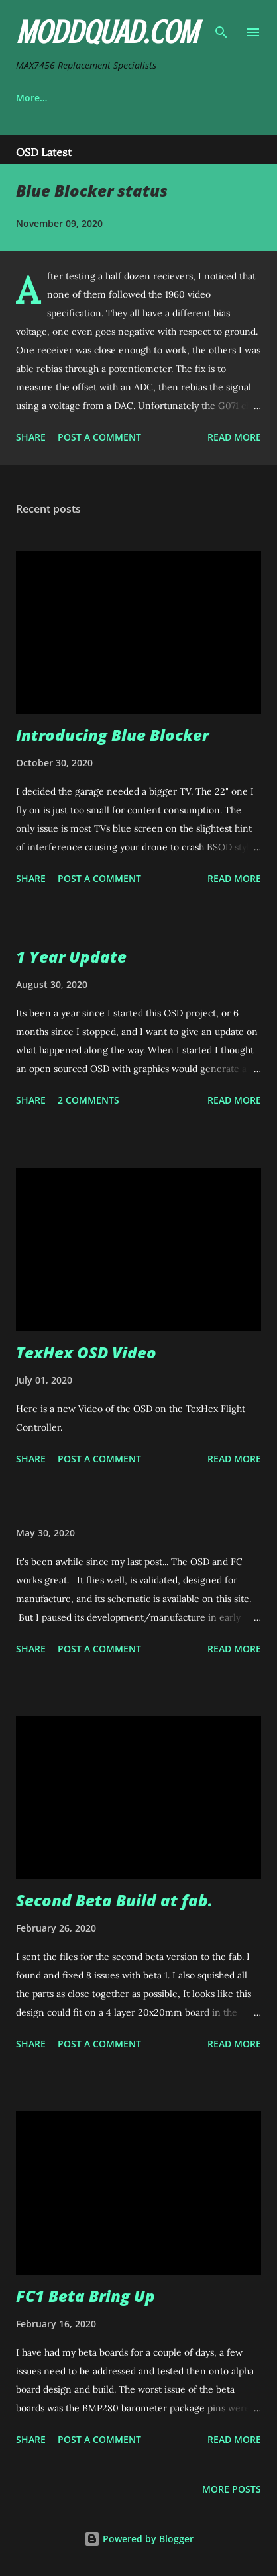 This screenshot has height=2576, width=277. I want to click on [Search], so click(221, 24).